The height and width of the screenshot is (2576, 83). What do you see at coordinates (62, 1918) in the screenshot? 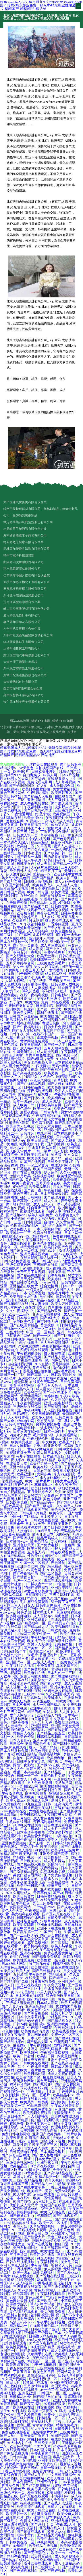
I see `日韩欧美国产另类` at bounding box center [62, 1918].